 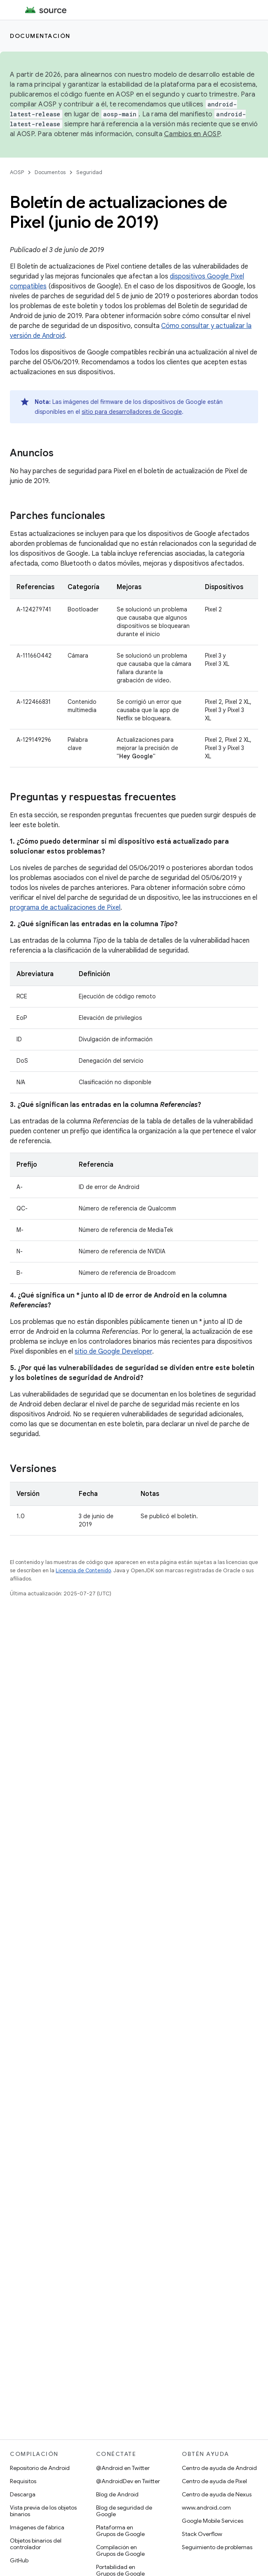 What do you see at coordinates (192, 134) in the screenshot?
I see `Cambios en AOSP` at bounding box center [192, 134].